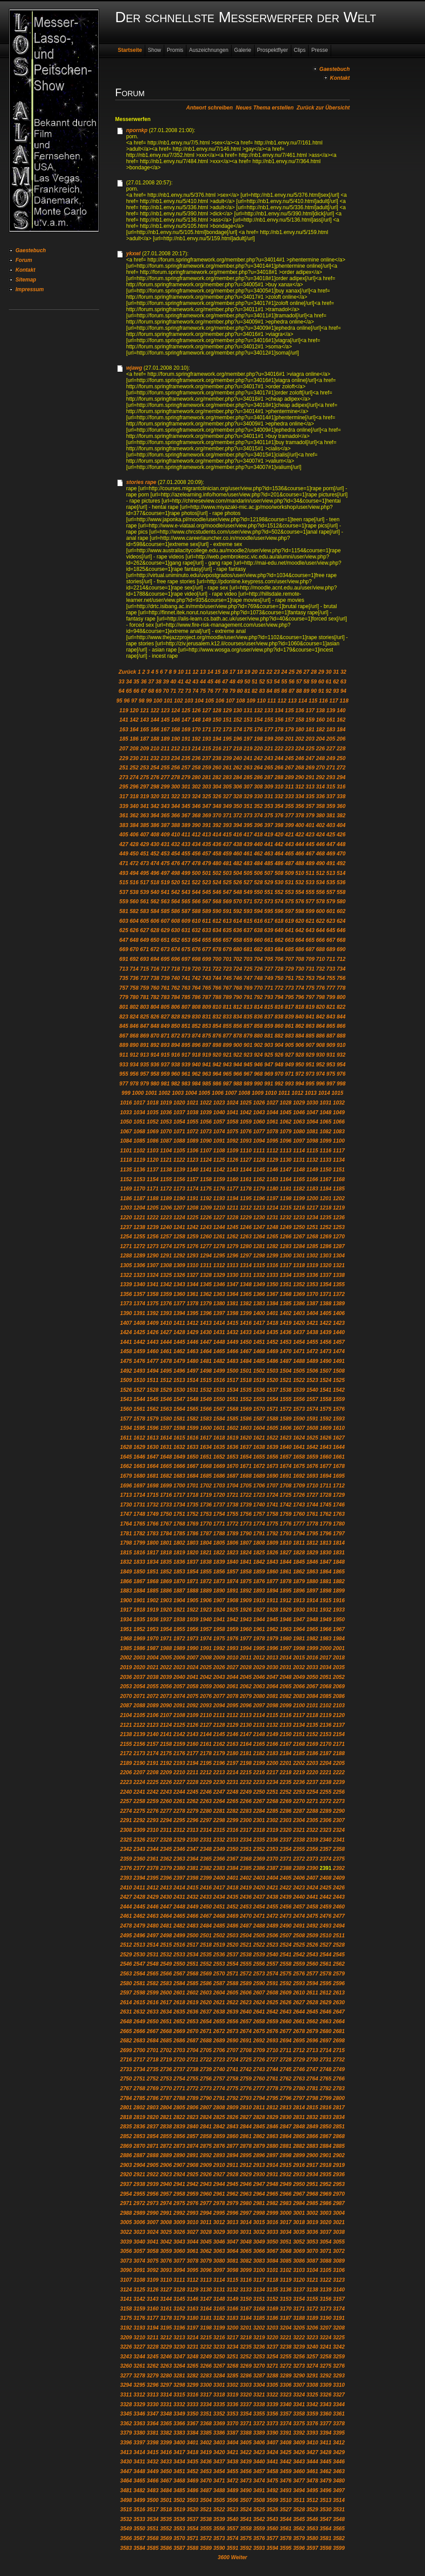  What do you see at coordinates (166, 1935) in the screenshot?
I see `2498` at bounding box center [166, 1935].